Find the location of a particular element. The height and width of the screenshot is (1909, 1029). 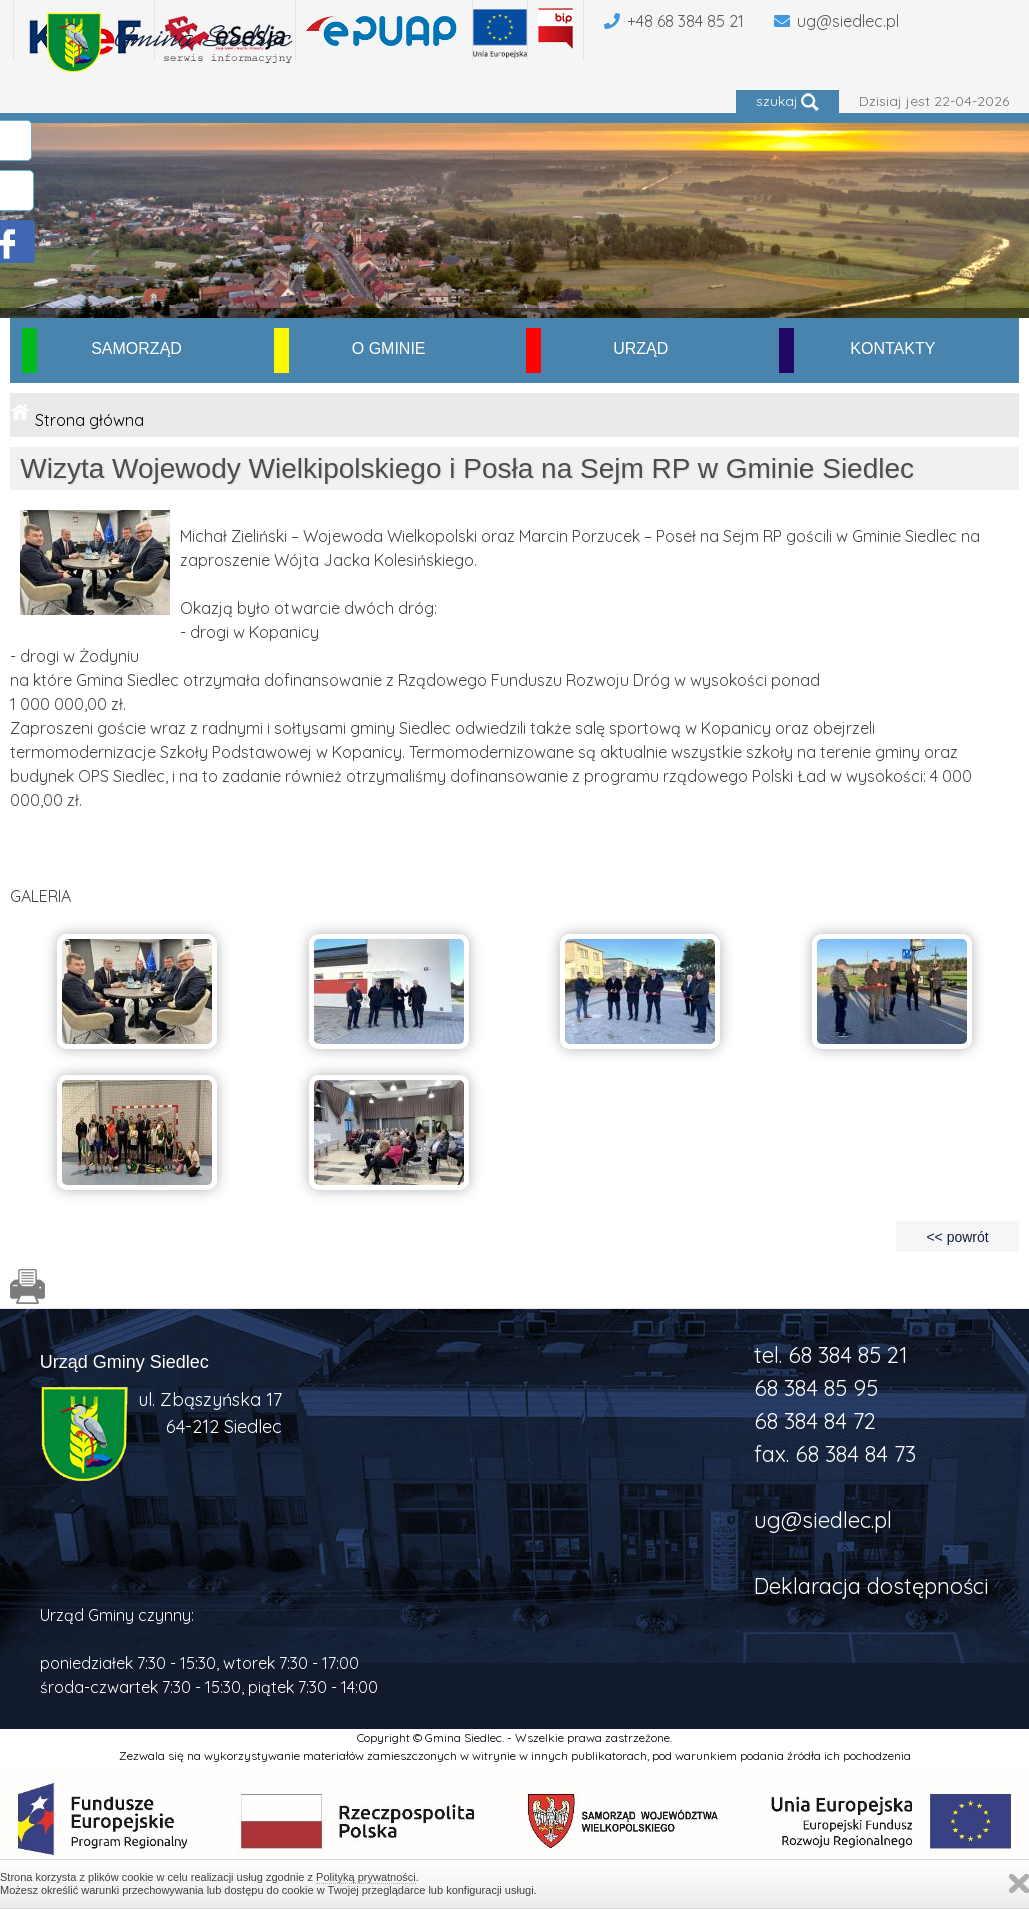

Polityką prywatności is located at coordinates (366, 1877).